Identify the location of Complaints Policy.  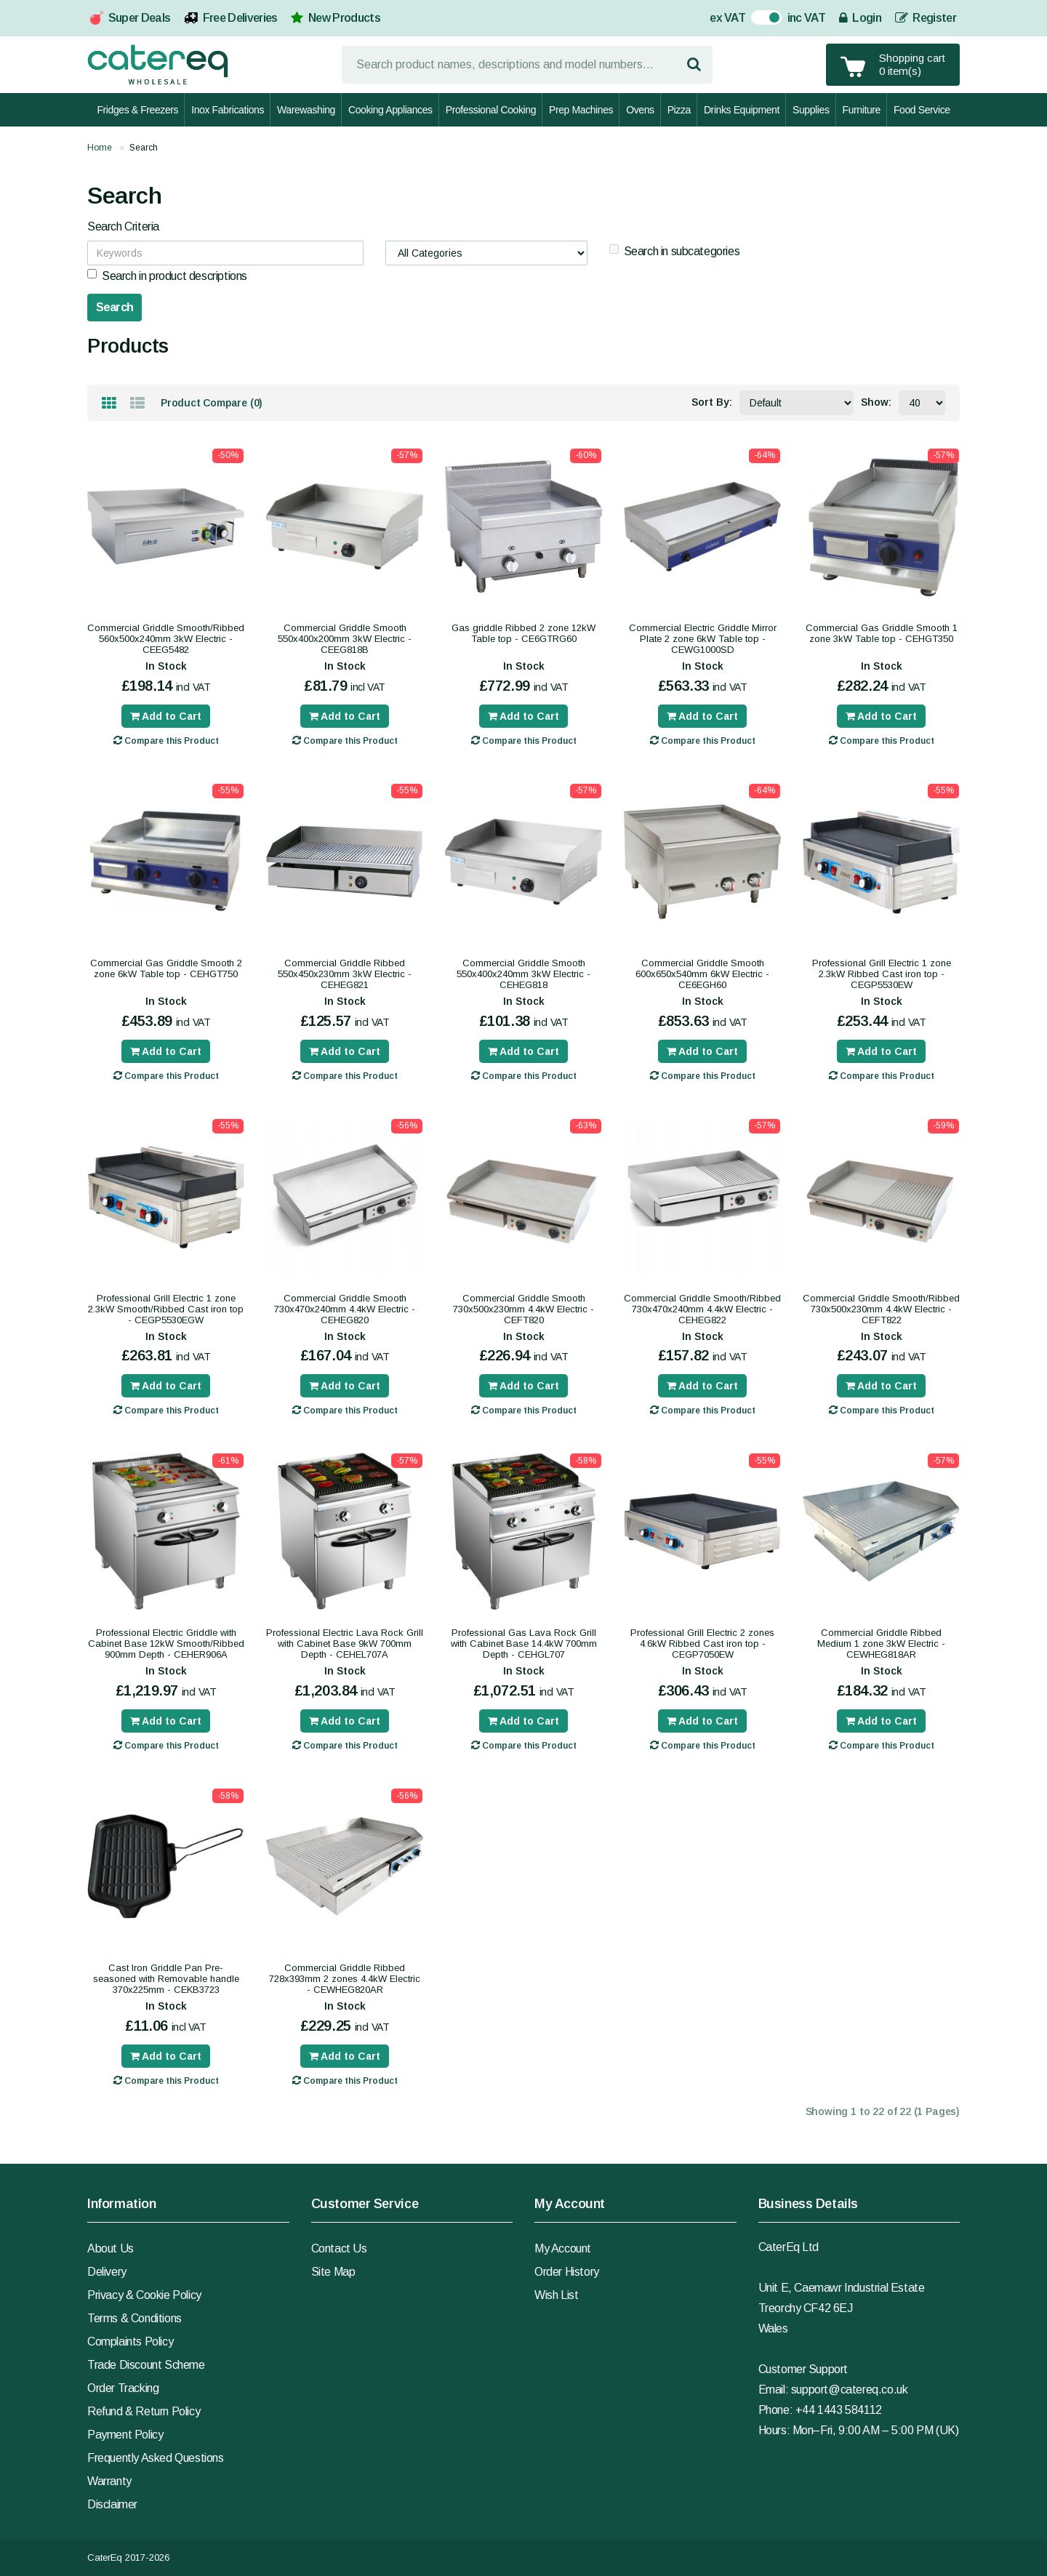
(130, 2341).